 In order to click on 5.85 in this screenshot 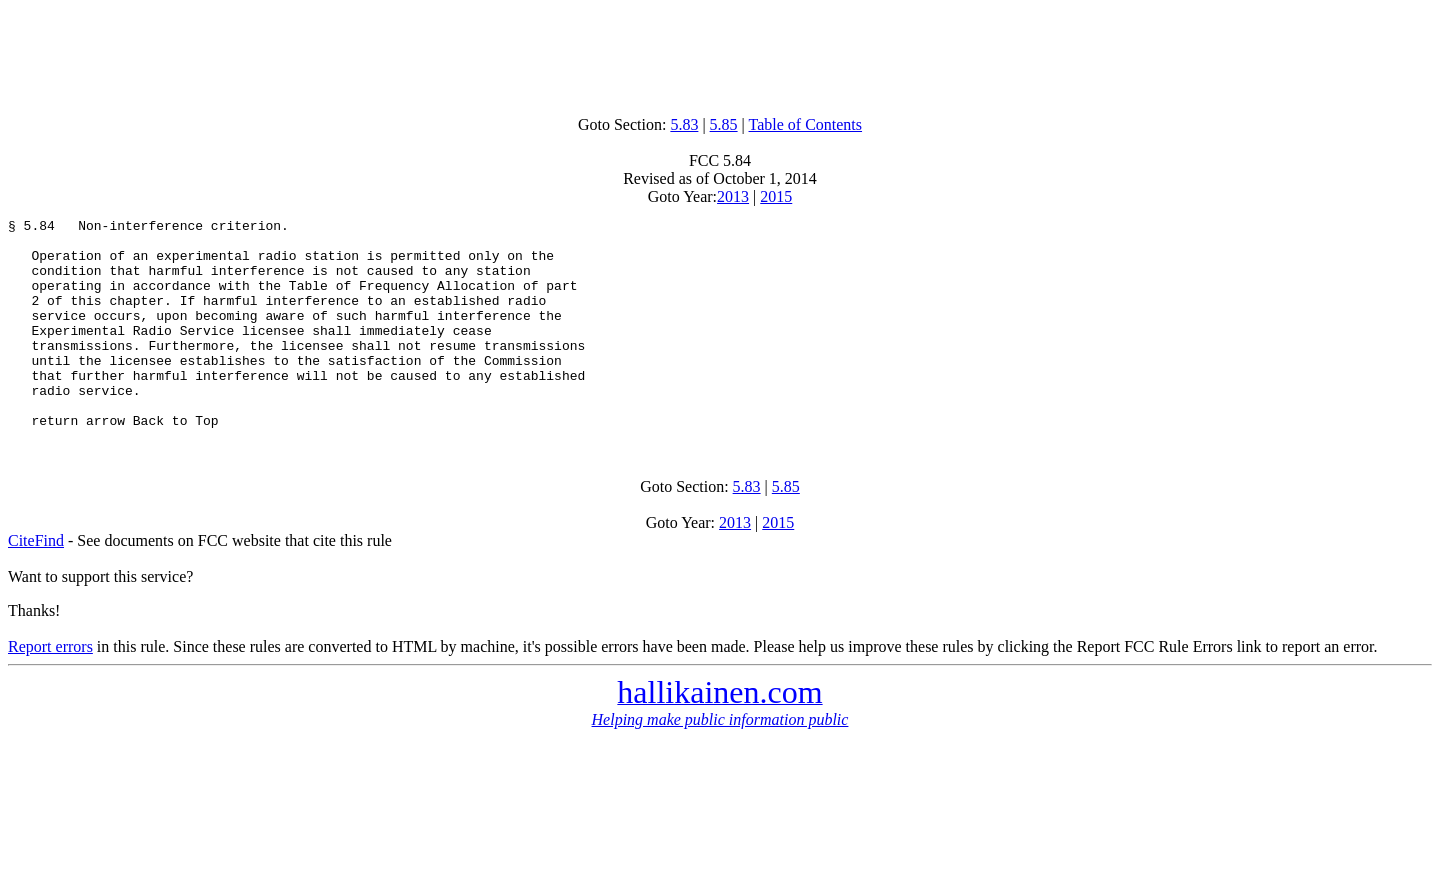, I will do `click(724, 124)`.